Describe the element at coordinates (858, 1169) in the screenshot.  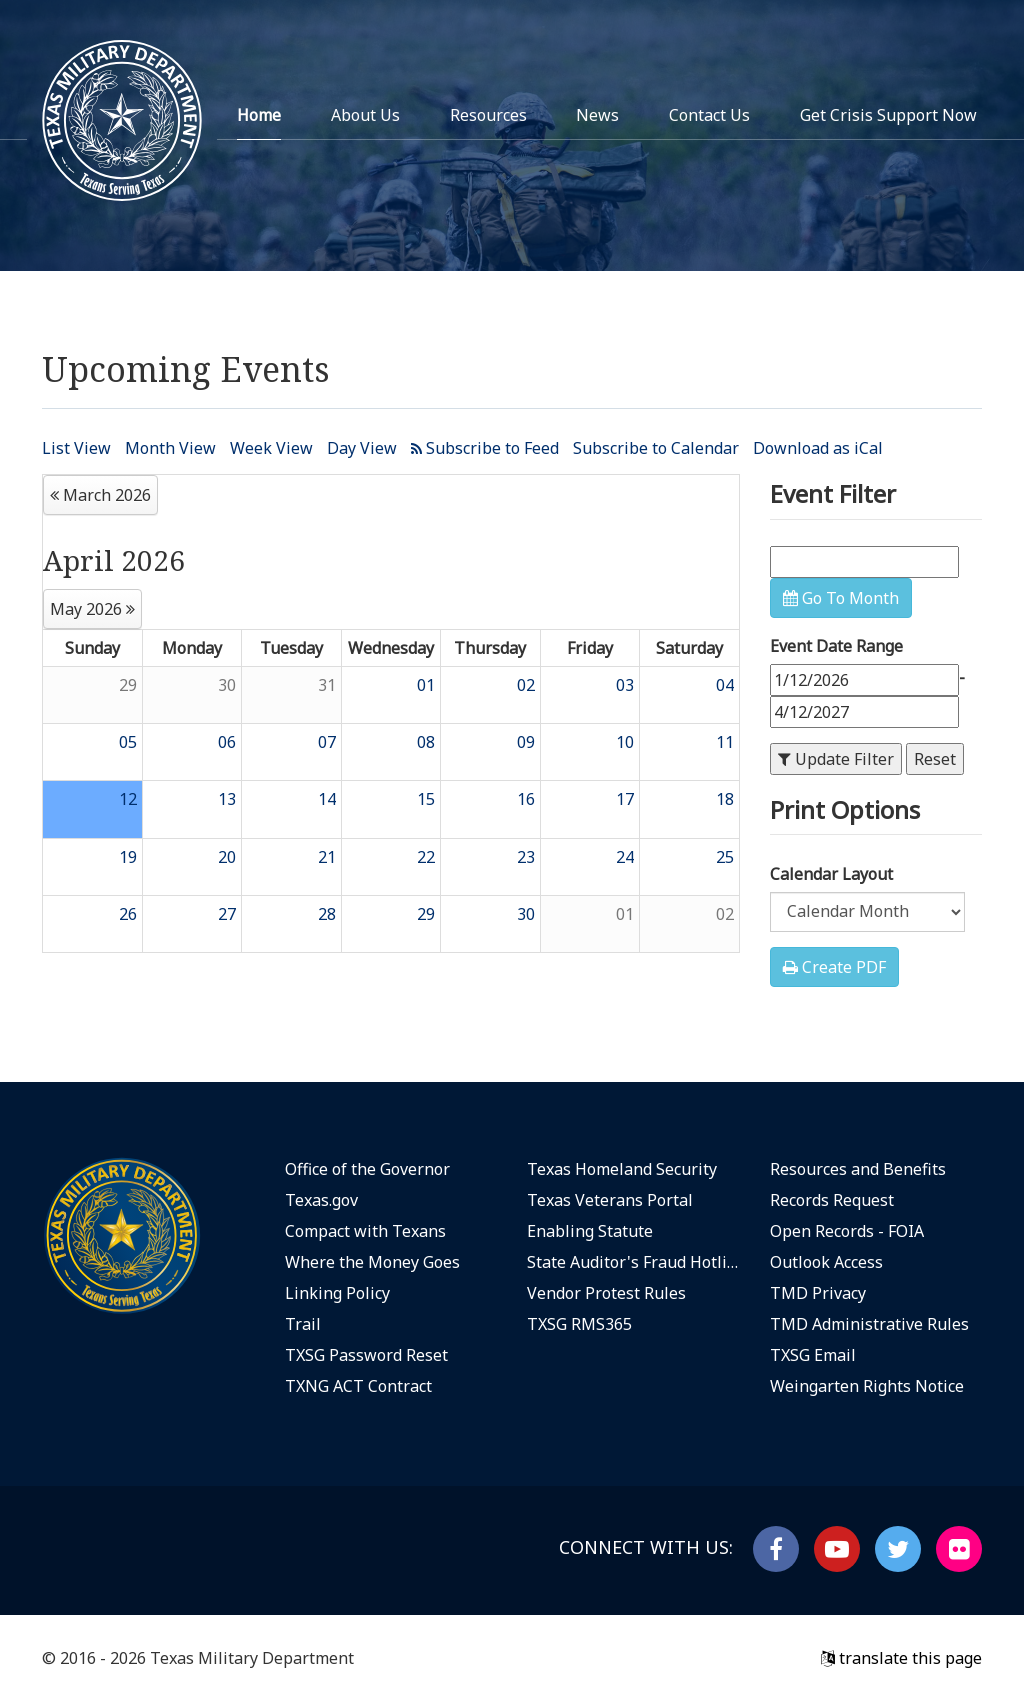
I see `Resources and Benefits` at that location.